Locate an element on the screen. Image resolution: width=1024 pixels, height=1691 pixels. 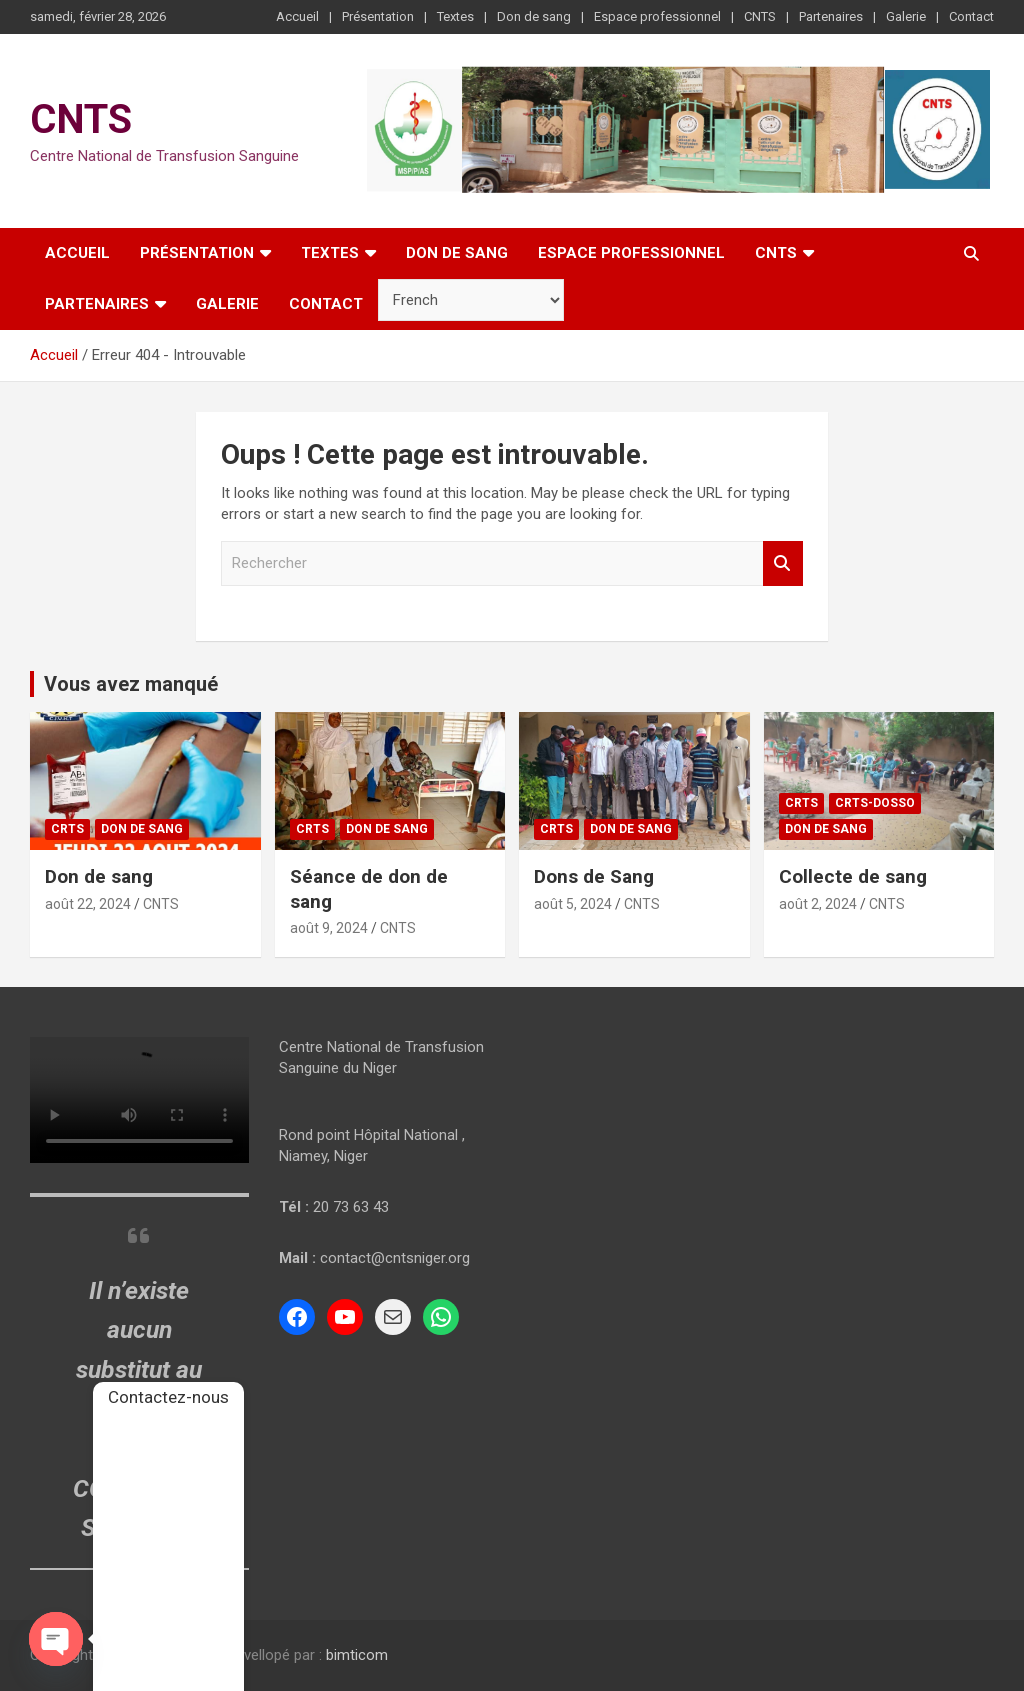
CNTS is located at coordinates (760, 16).